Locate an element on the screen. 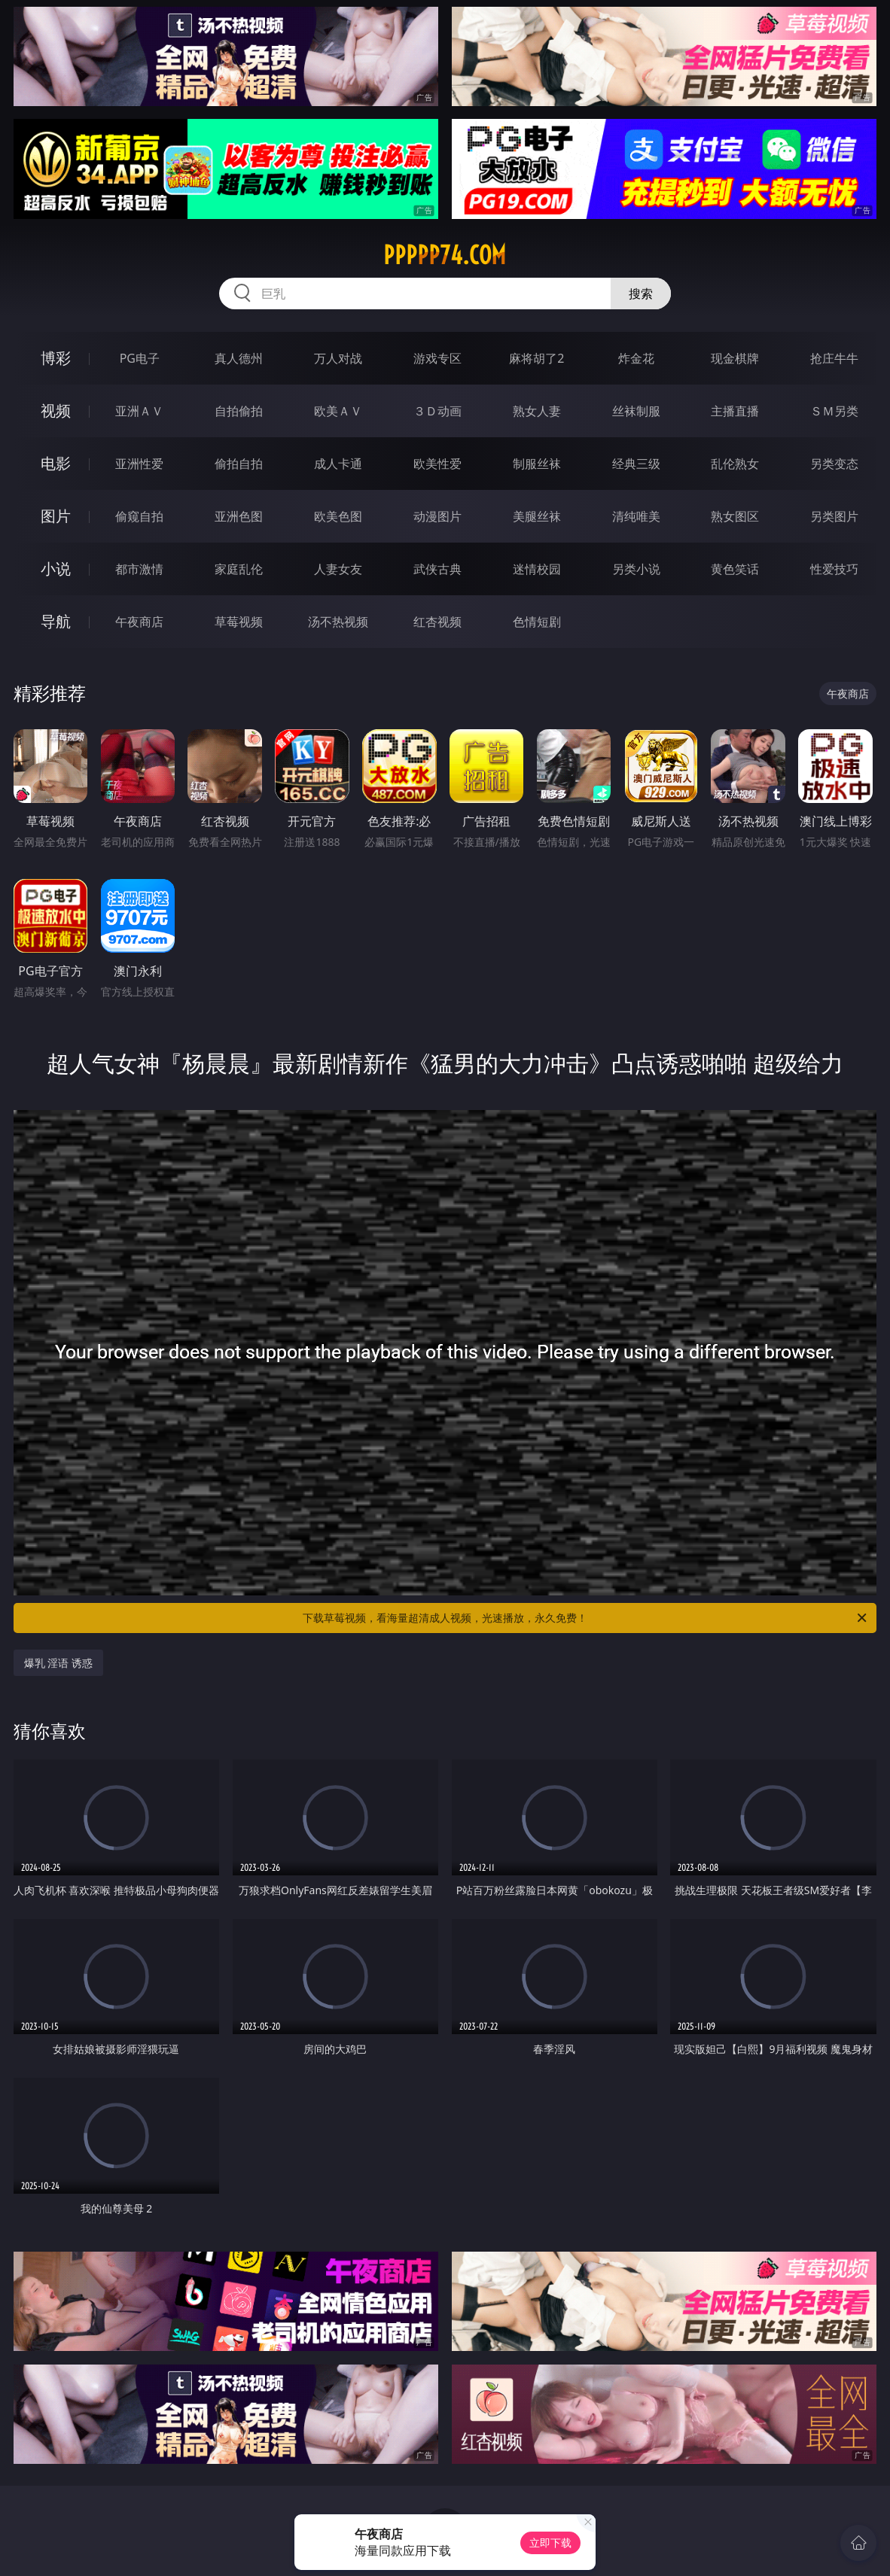 Image resolution: width=890 pixels, height=2576 pixels. 麻将胡了2 is located at coordinates (536, 358).